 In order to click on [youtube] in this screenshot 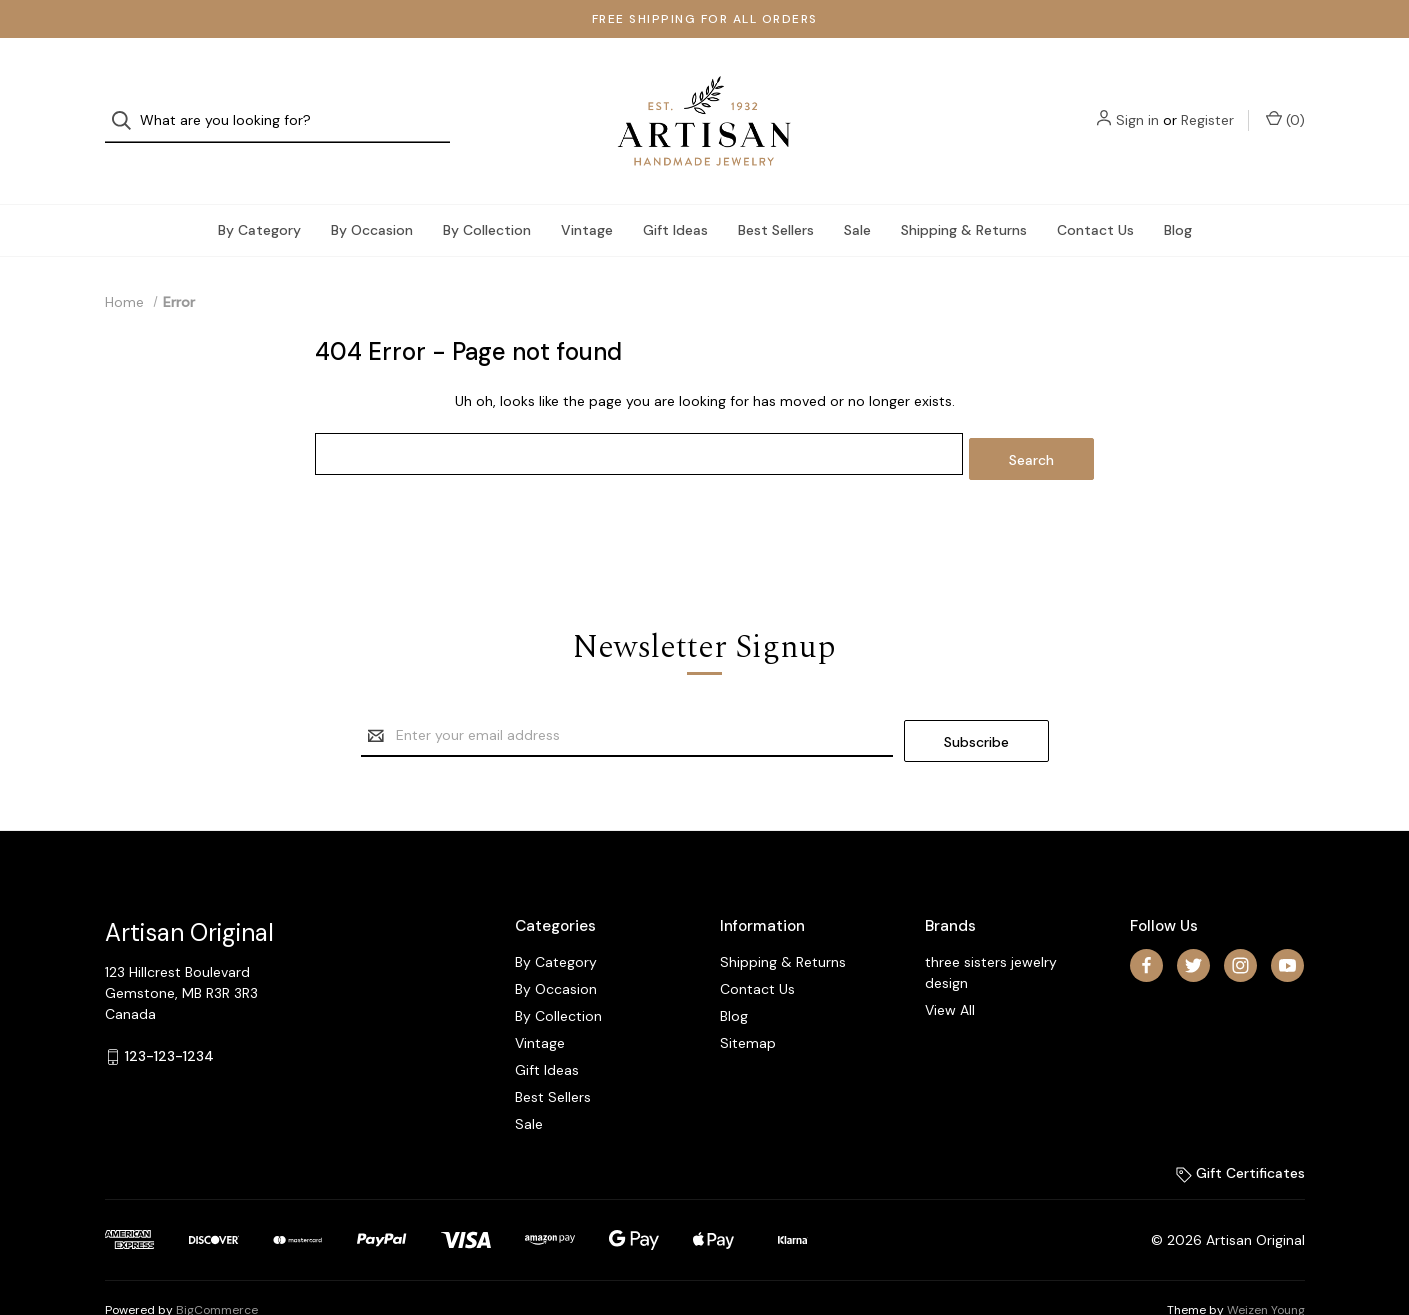, I will do `click(1287, 919)`.